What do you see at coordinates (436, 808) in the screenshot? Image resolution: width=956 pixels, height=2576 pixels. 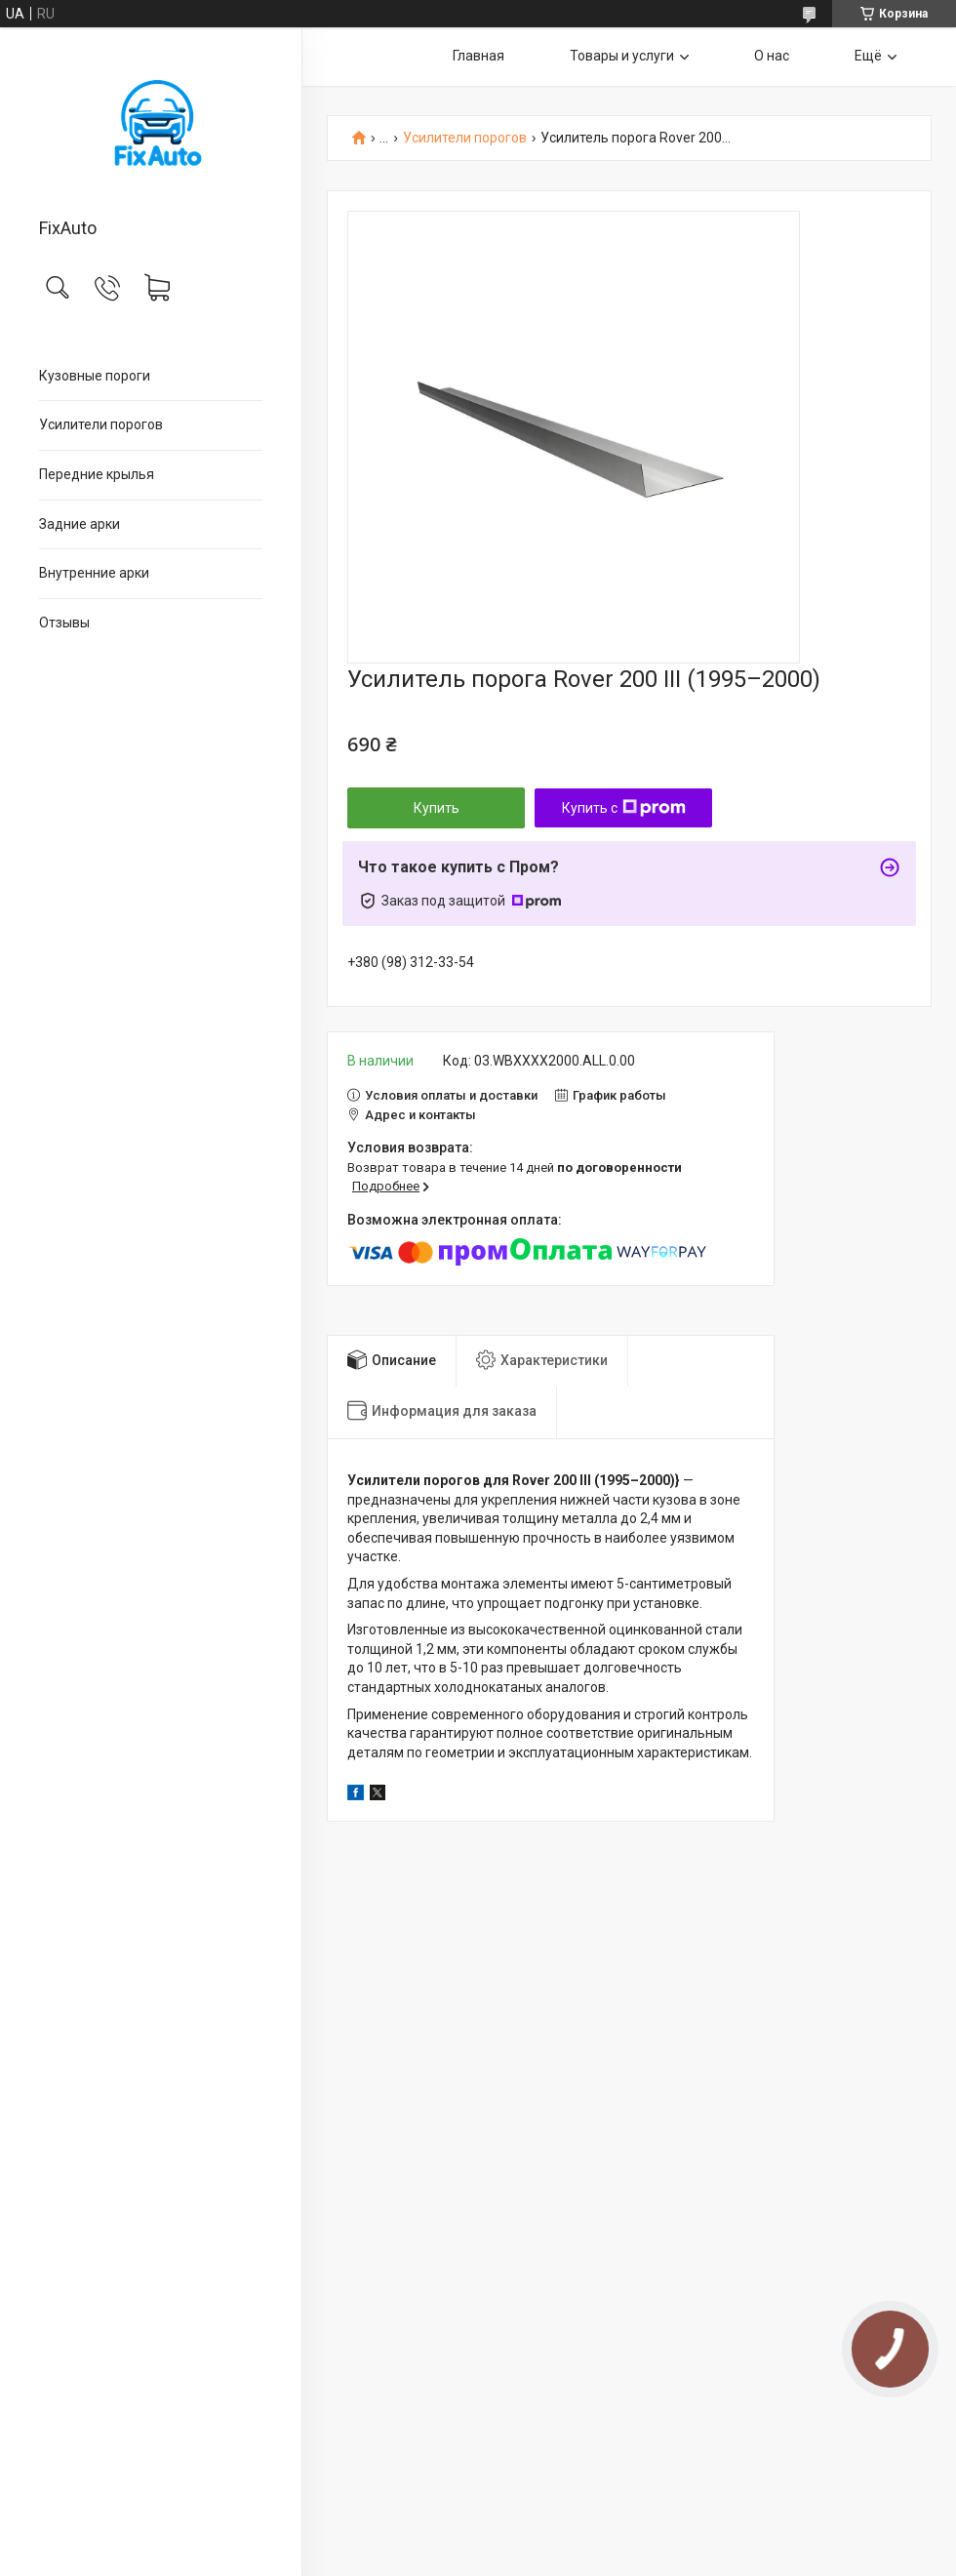 I see `Купить` at bounding box center [436, 808].